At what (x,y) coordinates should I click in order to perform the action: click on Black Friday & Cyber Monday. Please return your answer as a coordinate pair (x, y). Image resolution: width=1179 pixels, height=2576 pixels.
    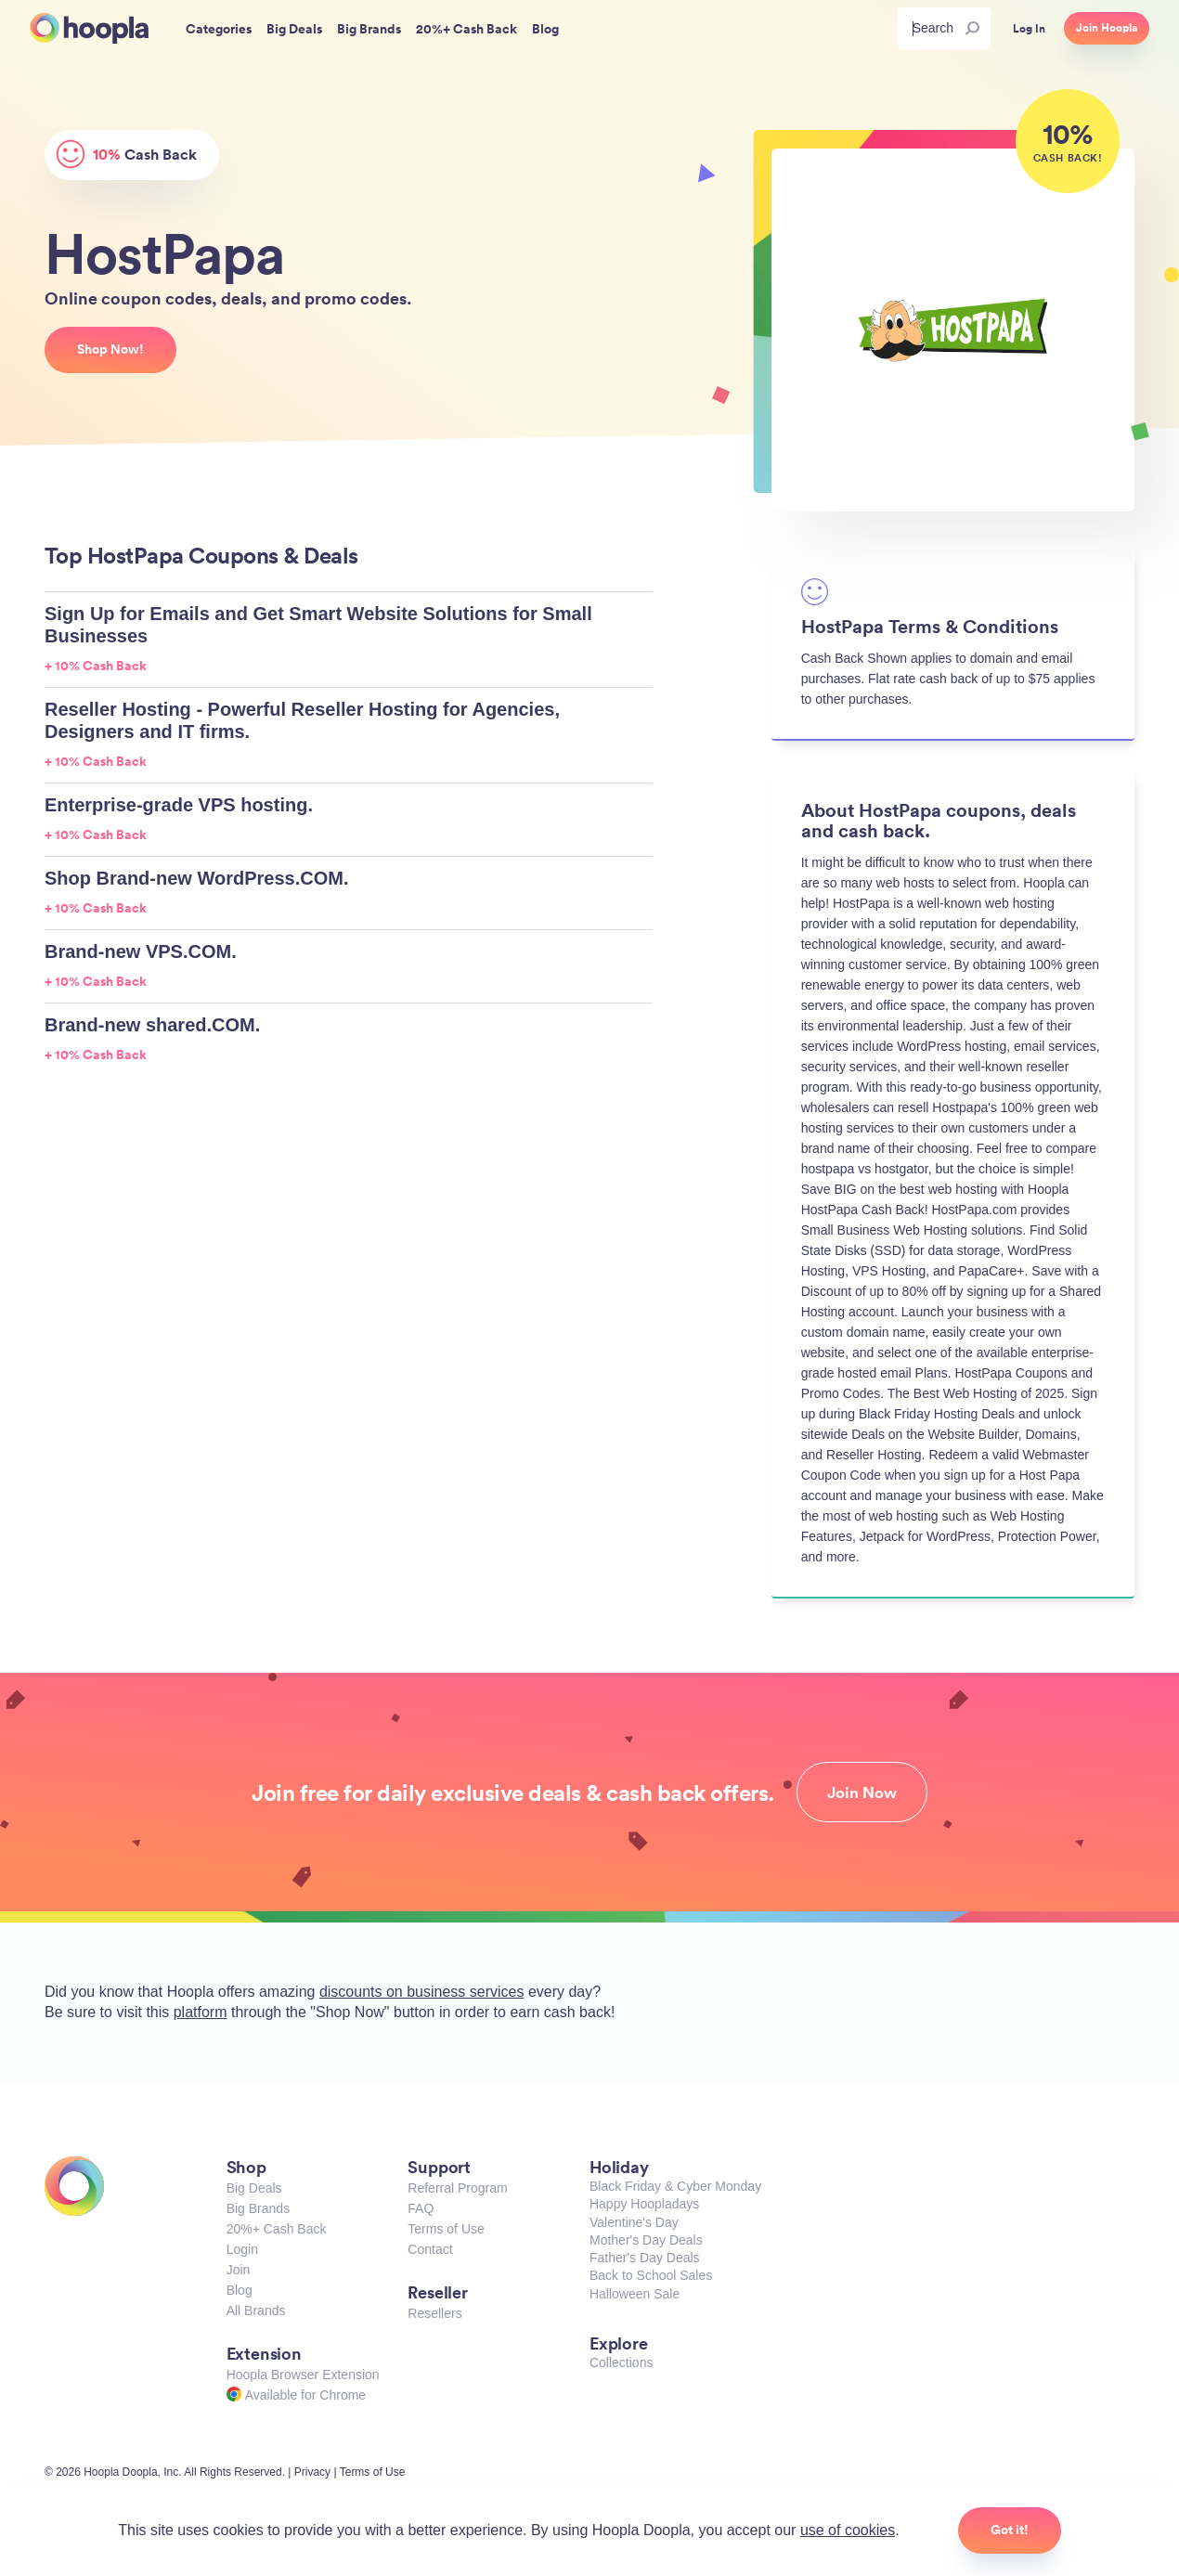
    Looking at the image, I should click on (675, 2186).